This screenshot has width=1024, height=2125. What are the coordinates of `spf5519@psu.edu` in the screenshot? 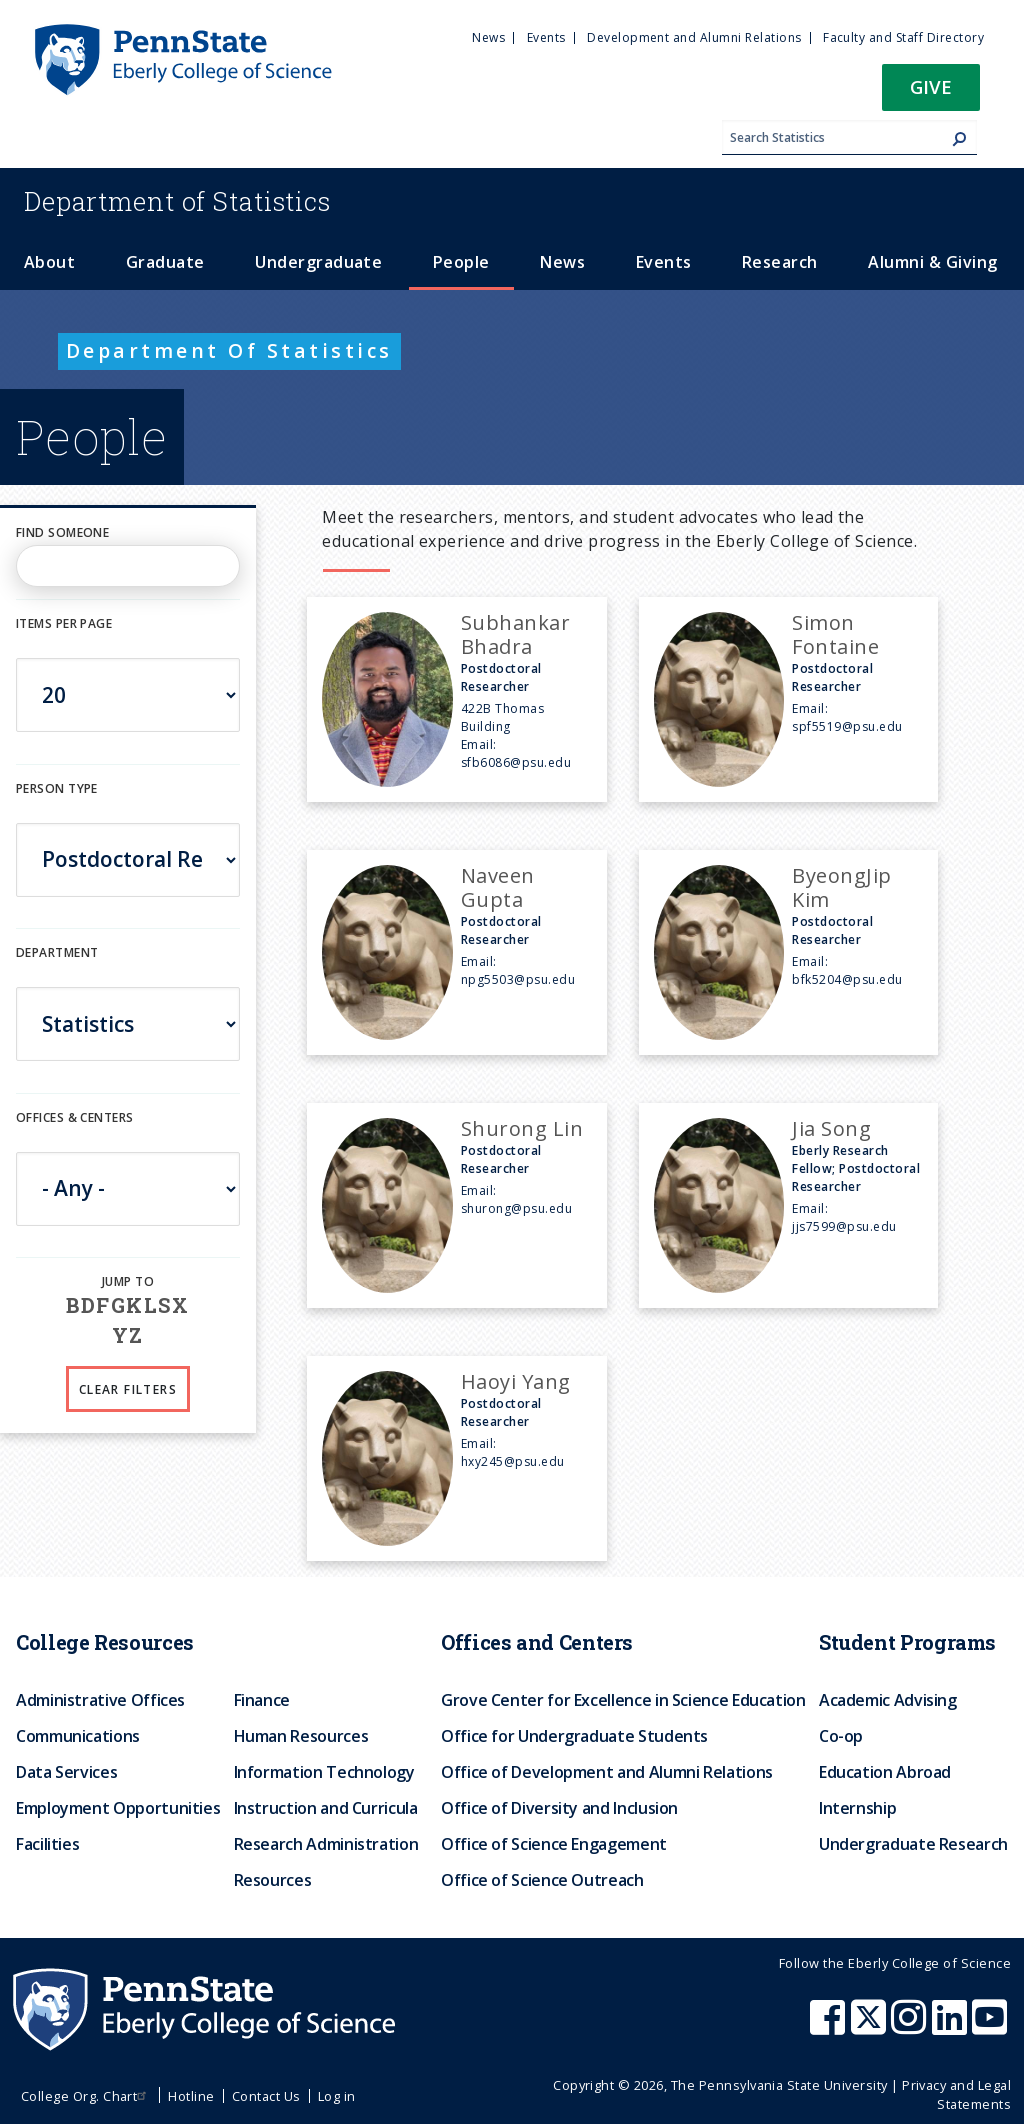 It's located at (847, 726).